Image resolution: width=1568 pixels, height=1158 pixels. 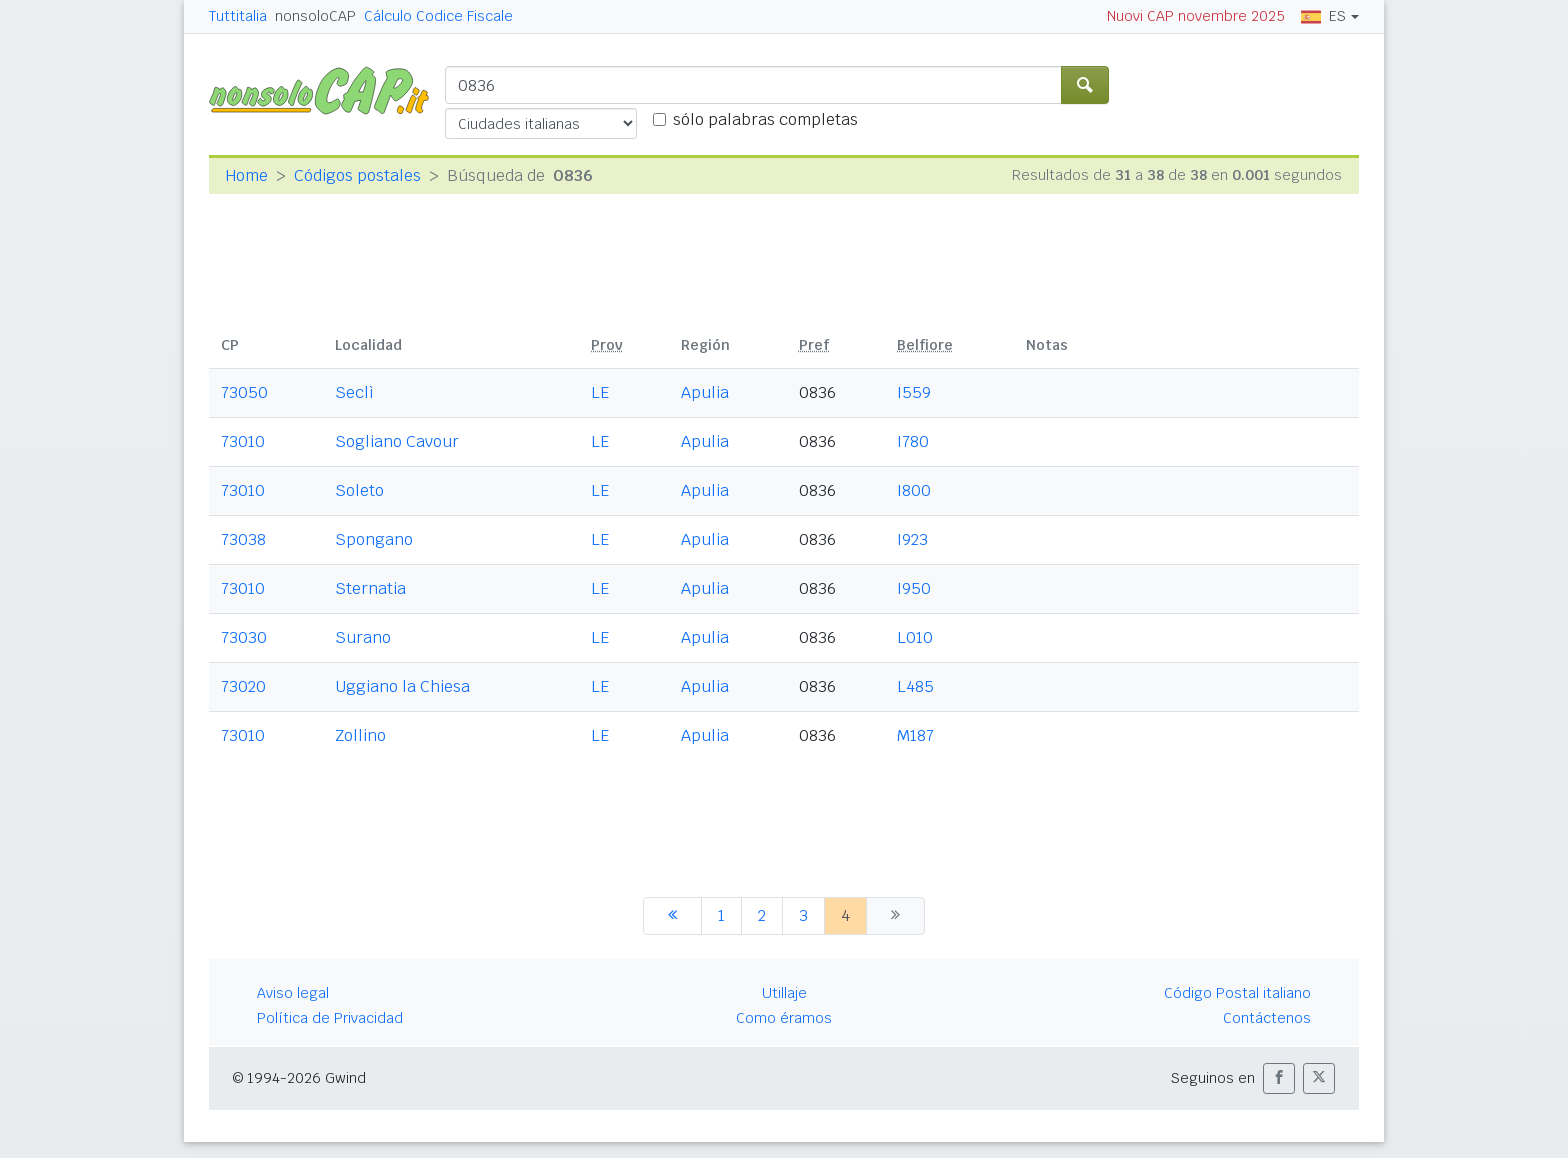 I want to click on ES [button], so click(x=1323, y=16).